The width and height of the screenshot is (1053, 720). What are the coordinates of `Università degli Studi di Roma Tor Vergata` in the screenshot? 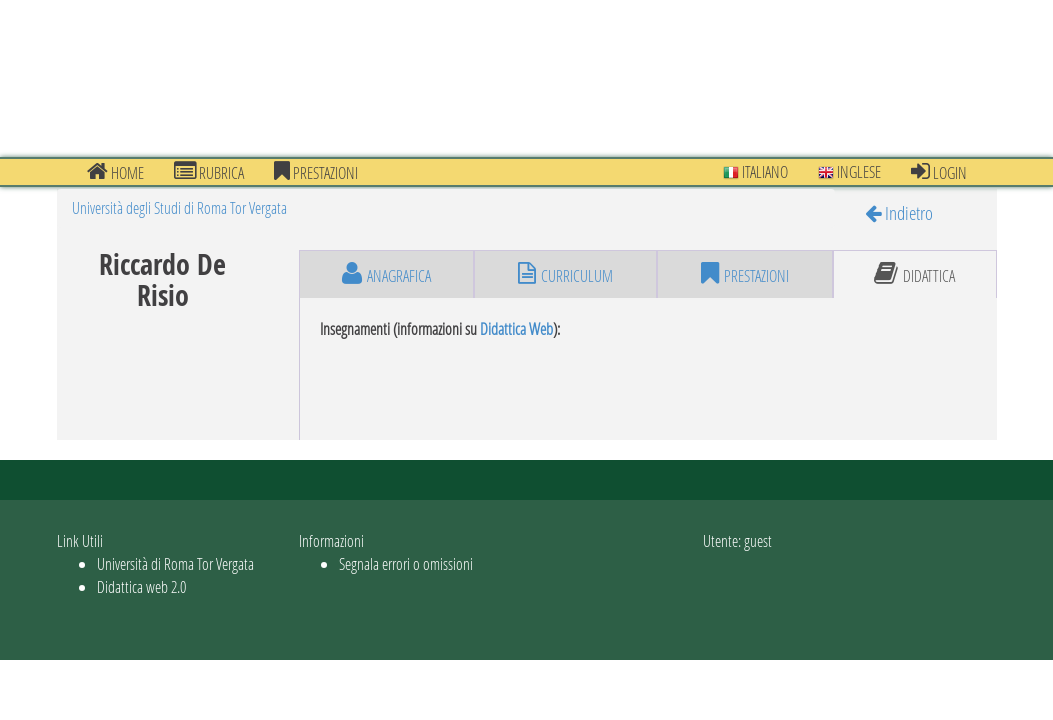 It's located at (179, 207).